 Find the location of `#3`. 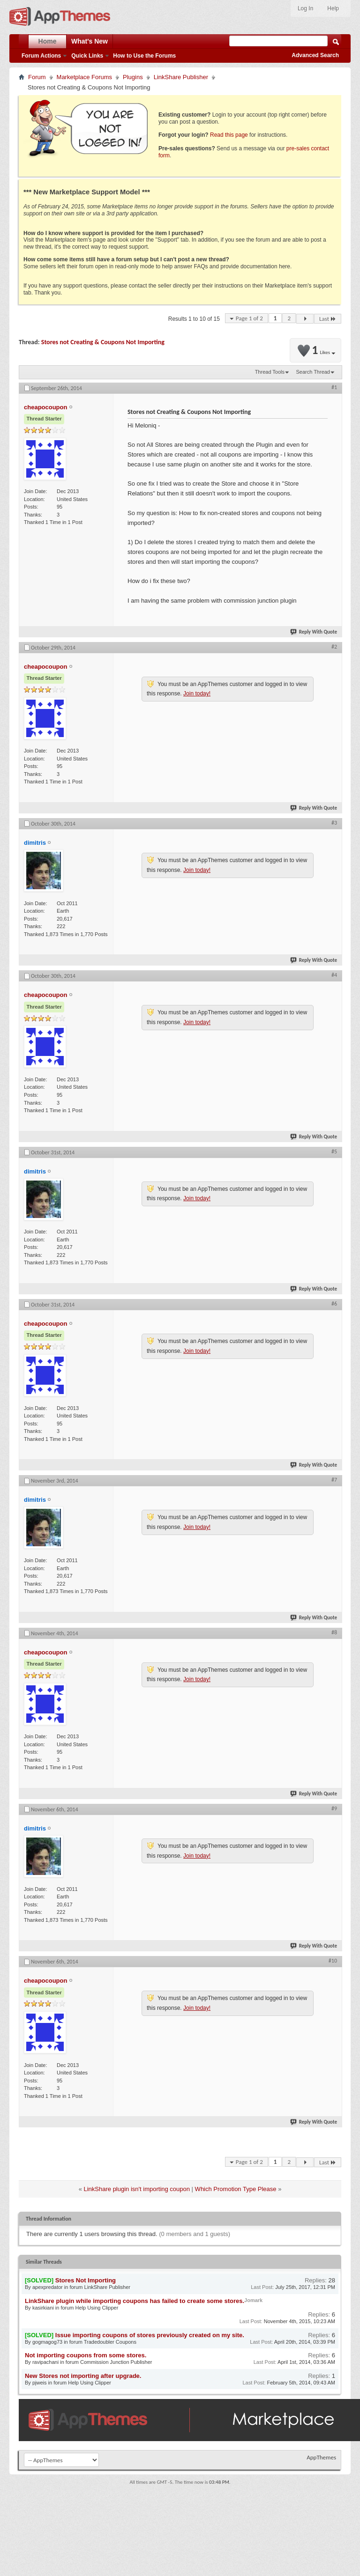

#3 is located at coordinates (334, 822).